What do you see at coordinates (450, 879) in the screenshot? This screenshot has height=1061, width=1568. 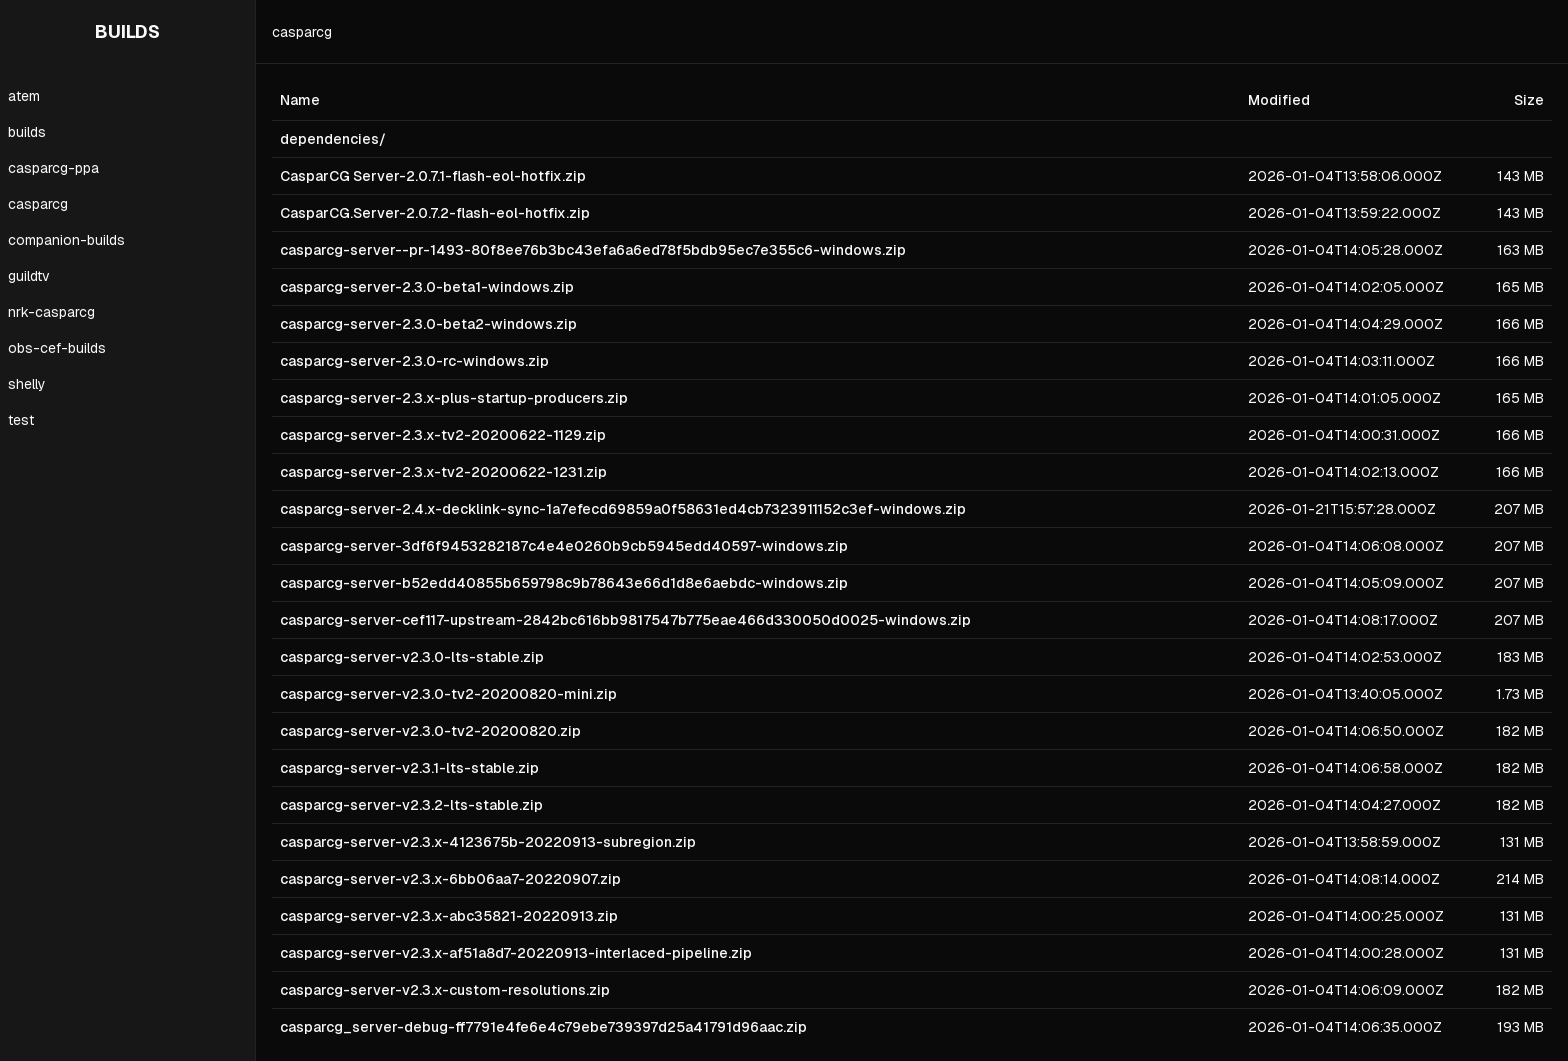 I see `casparcg-server-v2.3.x-6bb06aa7-20220907.zip` at bounding box center [450, 879].